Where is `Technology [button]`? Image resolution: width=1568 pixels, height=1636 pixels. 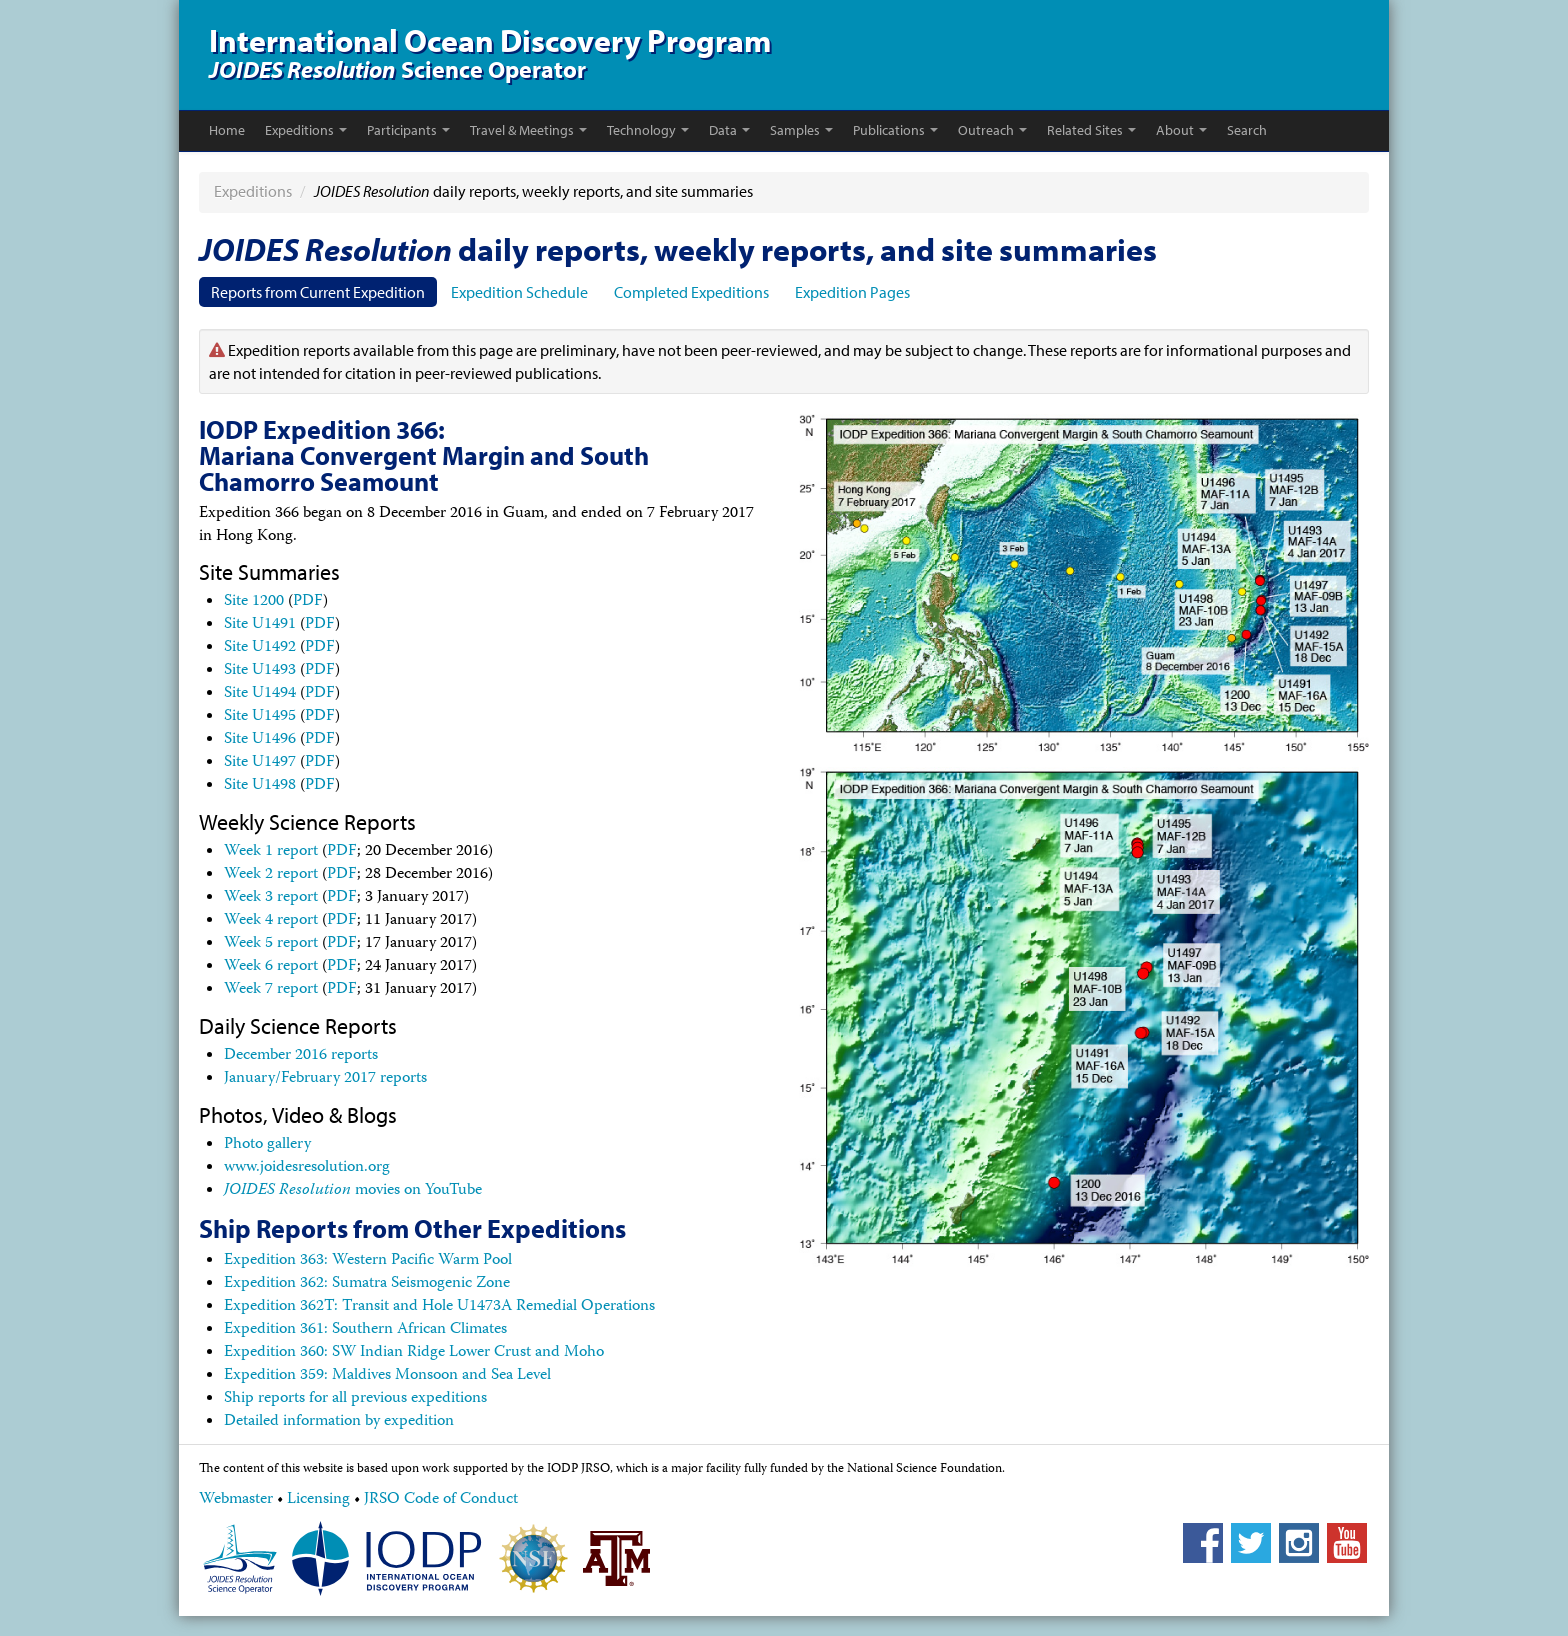 Technology [button] is located at coordinates (648, 130).